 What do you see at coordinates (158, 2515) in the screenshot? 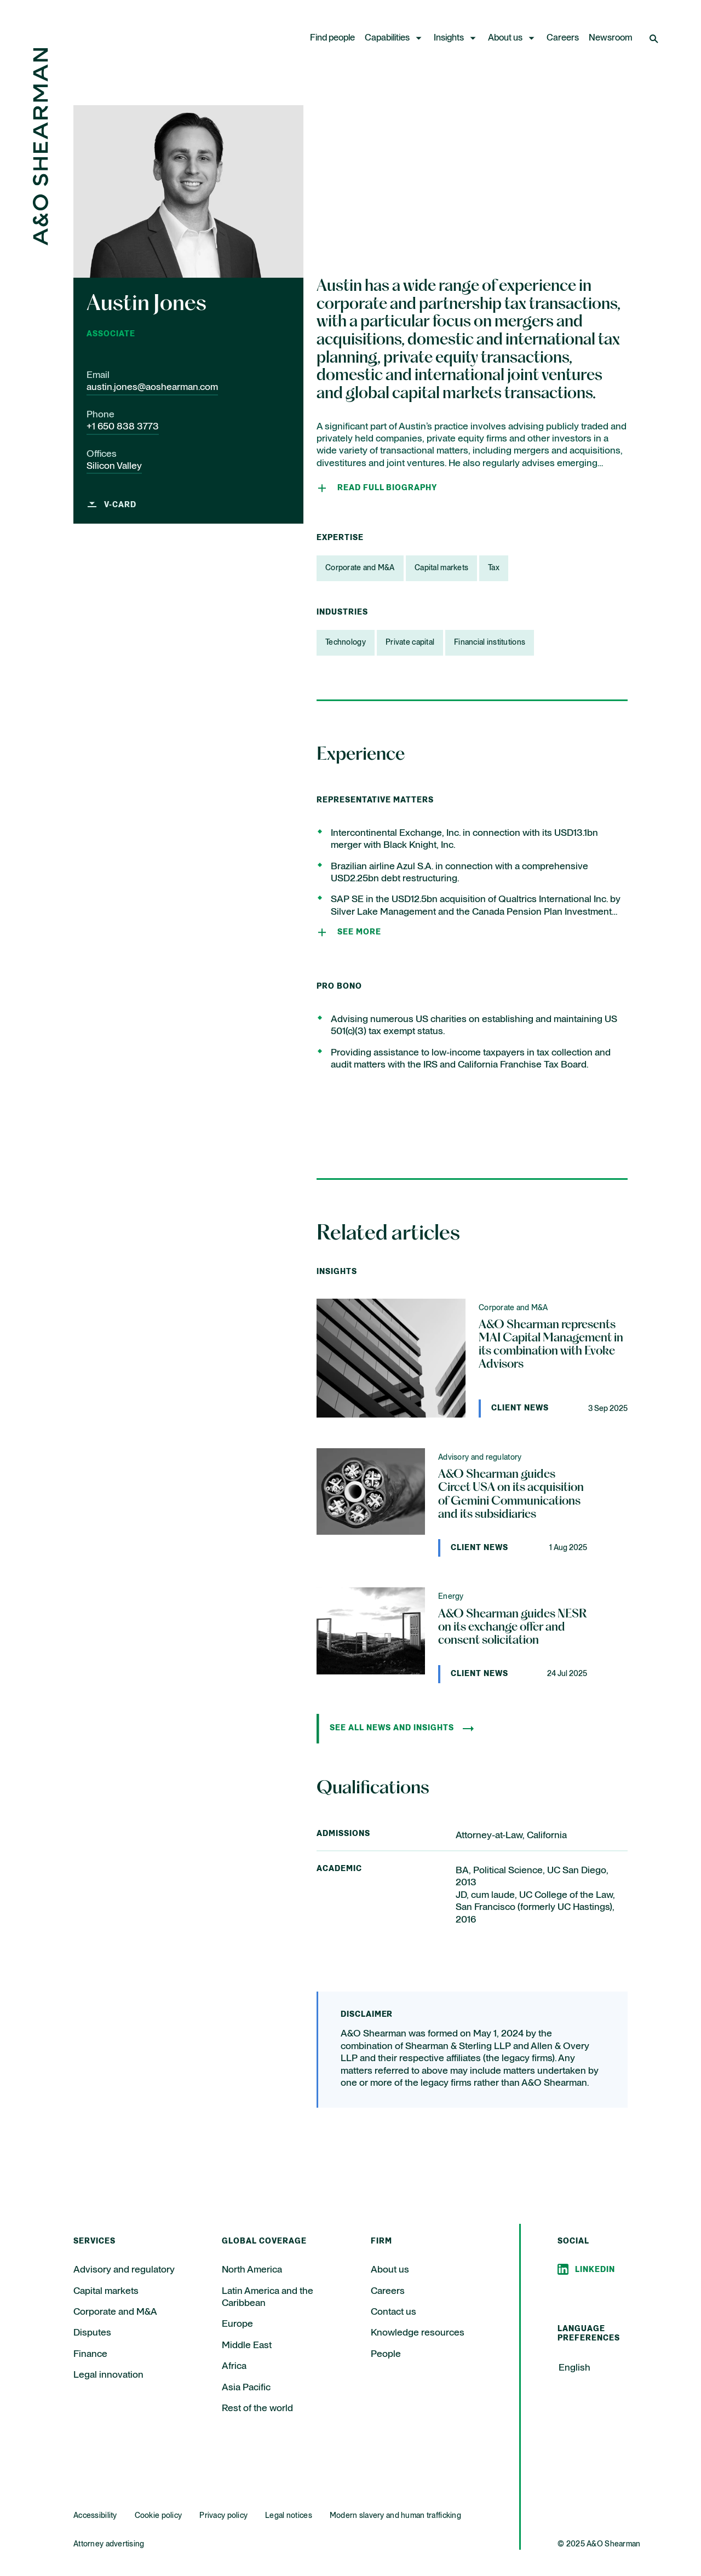
I see `Cookie policy` at bounding box center [158, 2515].